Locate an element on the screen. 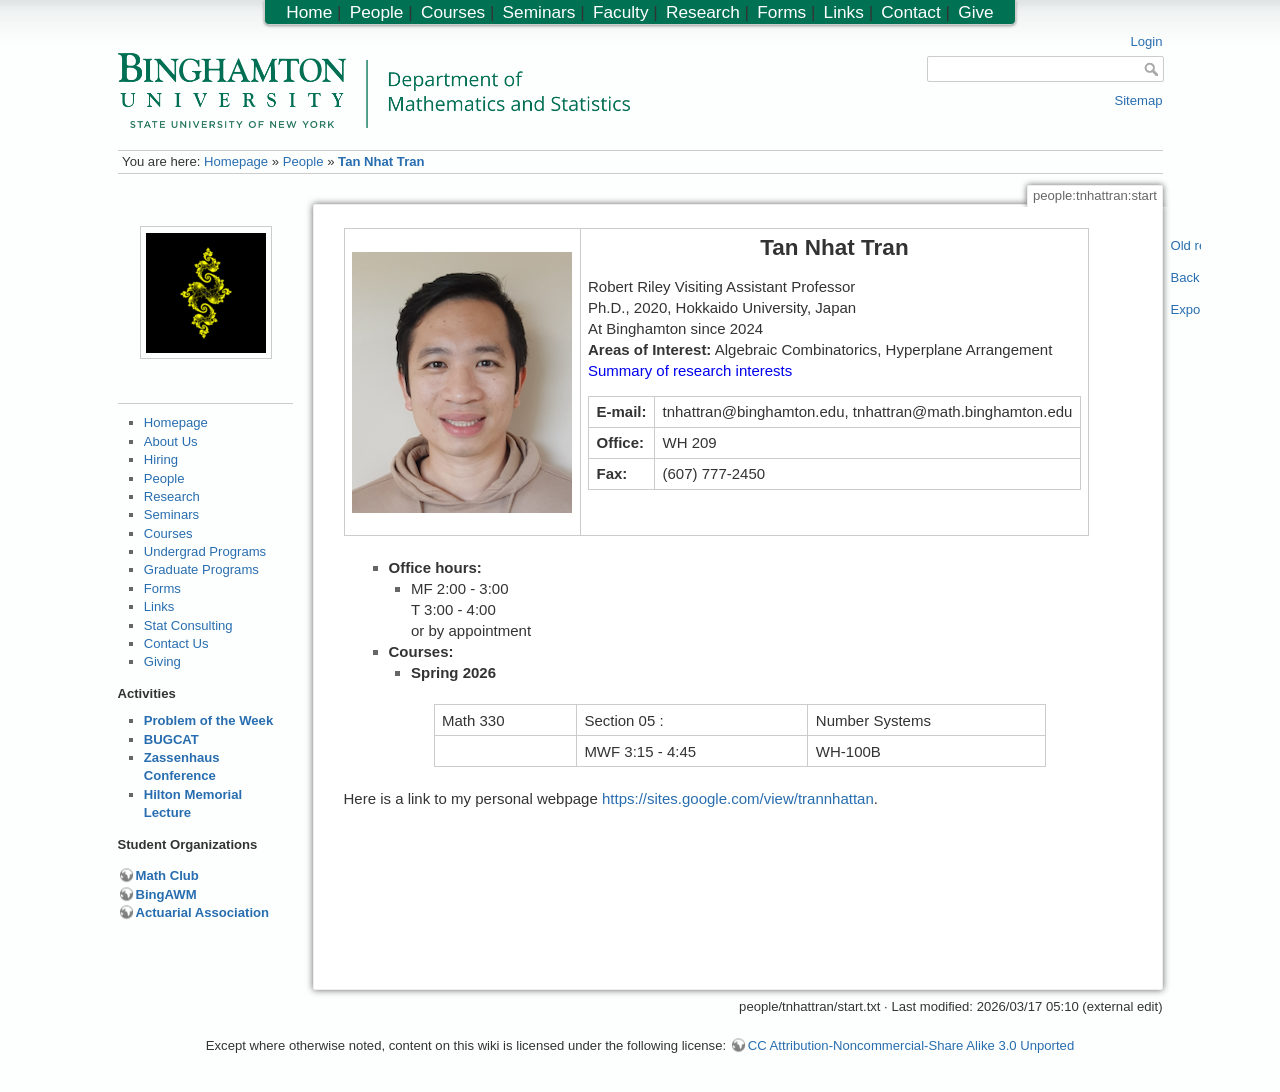 This screenshot has height=1092, width=1280. Graduate Programs is located at coordinates (201, 569).